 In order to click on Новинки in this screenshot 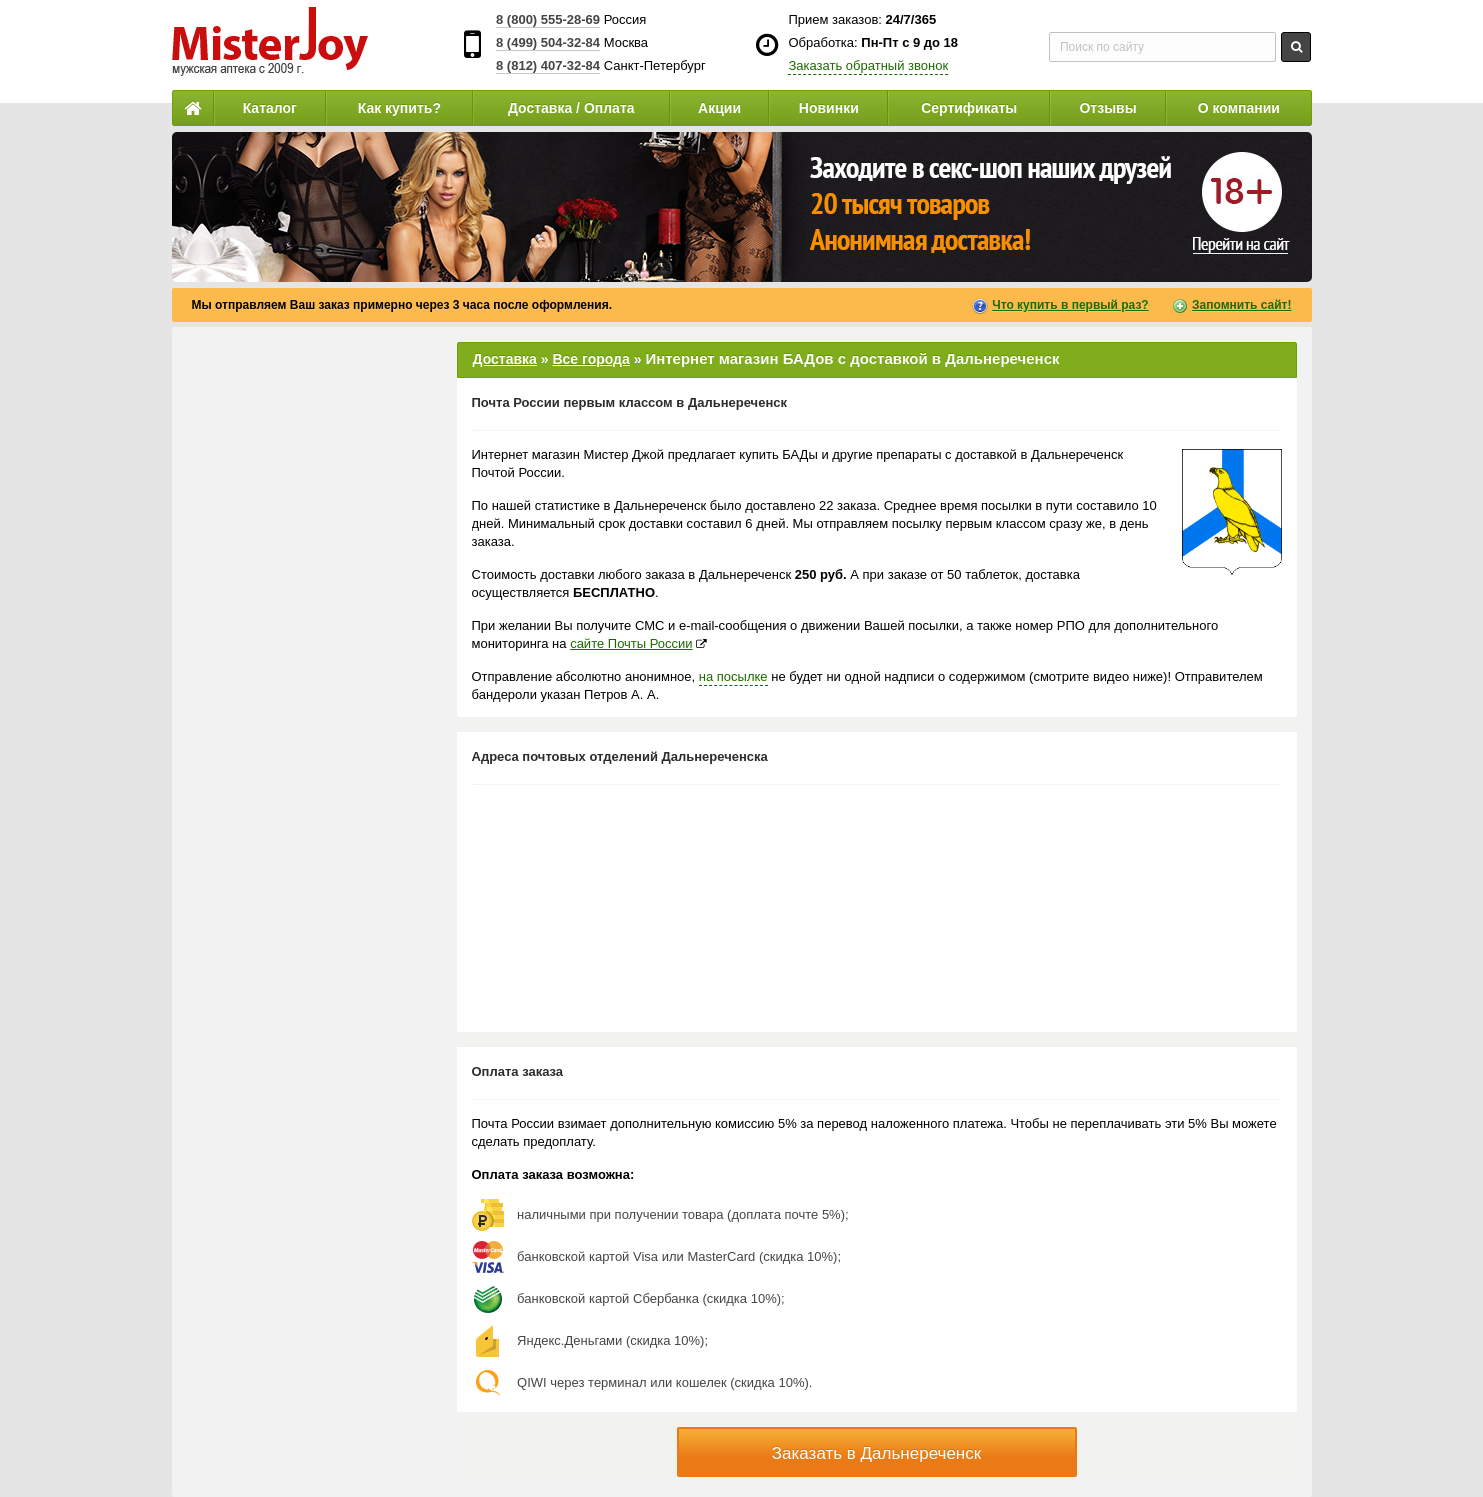, I will do `click(829, 108)`.